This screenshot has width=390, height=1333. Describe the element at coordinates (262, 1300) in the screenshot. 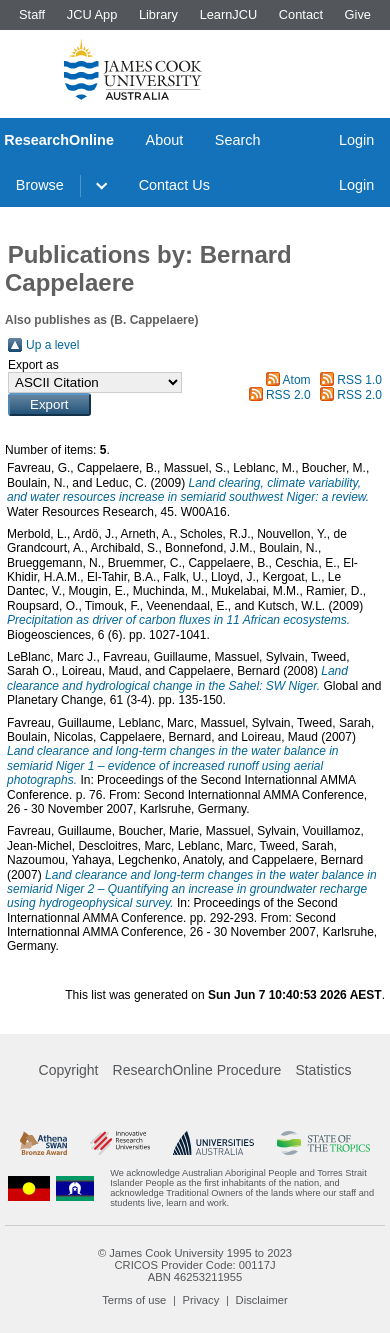

I see `Disclaimer` at that location.